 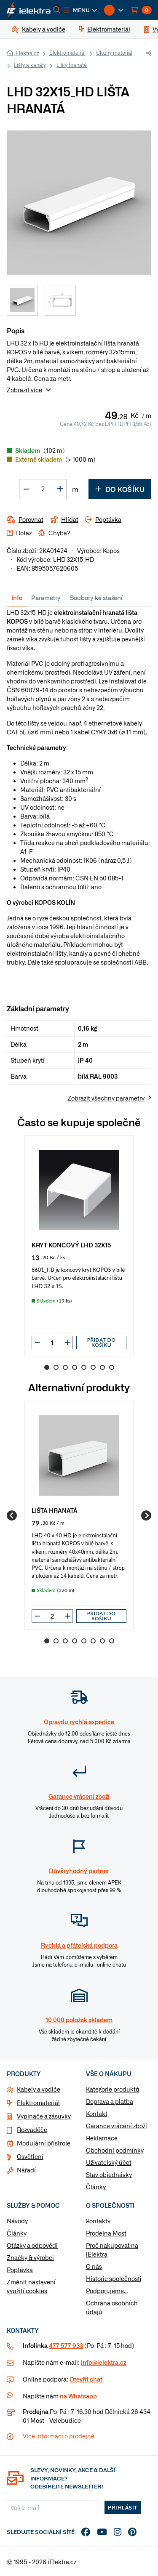 I want to click on [input], so click(x=52, y=1342).